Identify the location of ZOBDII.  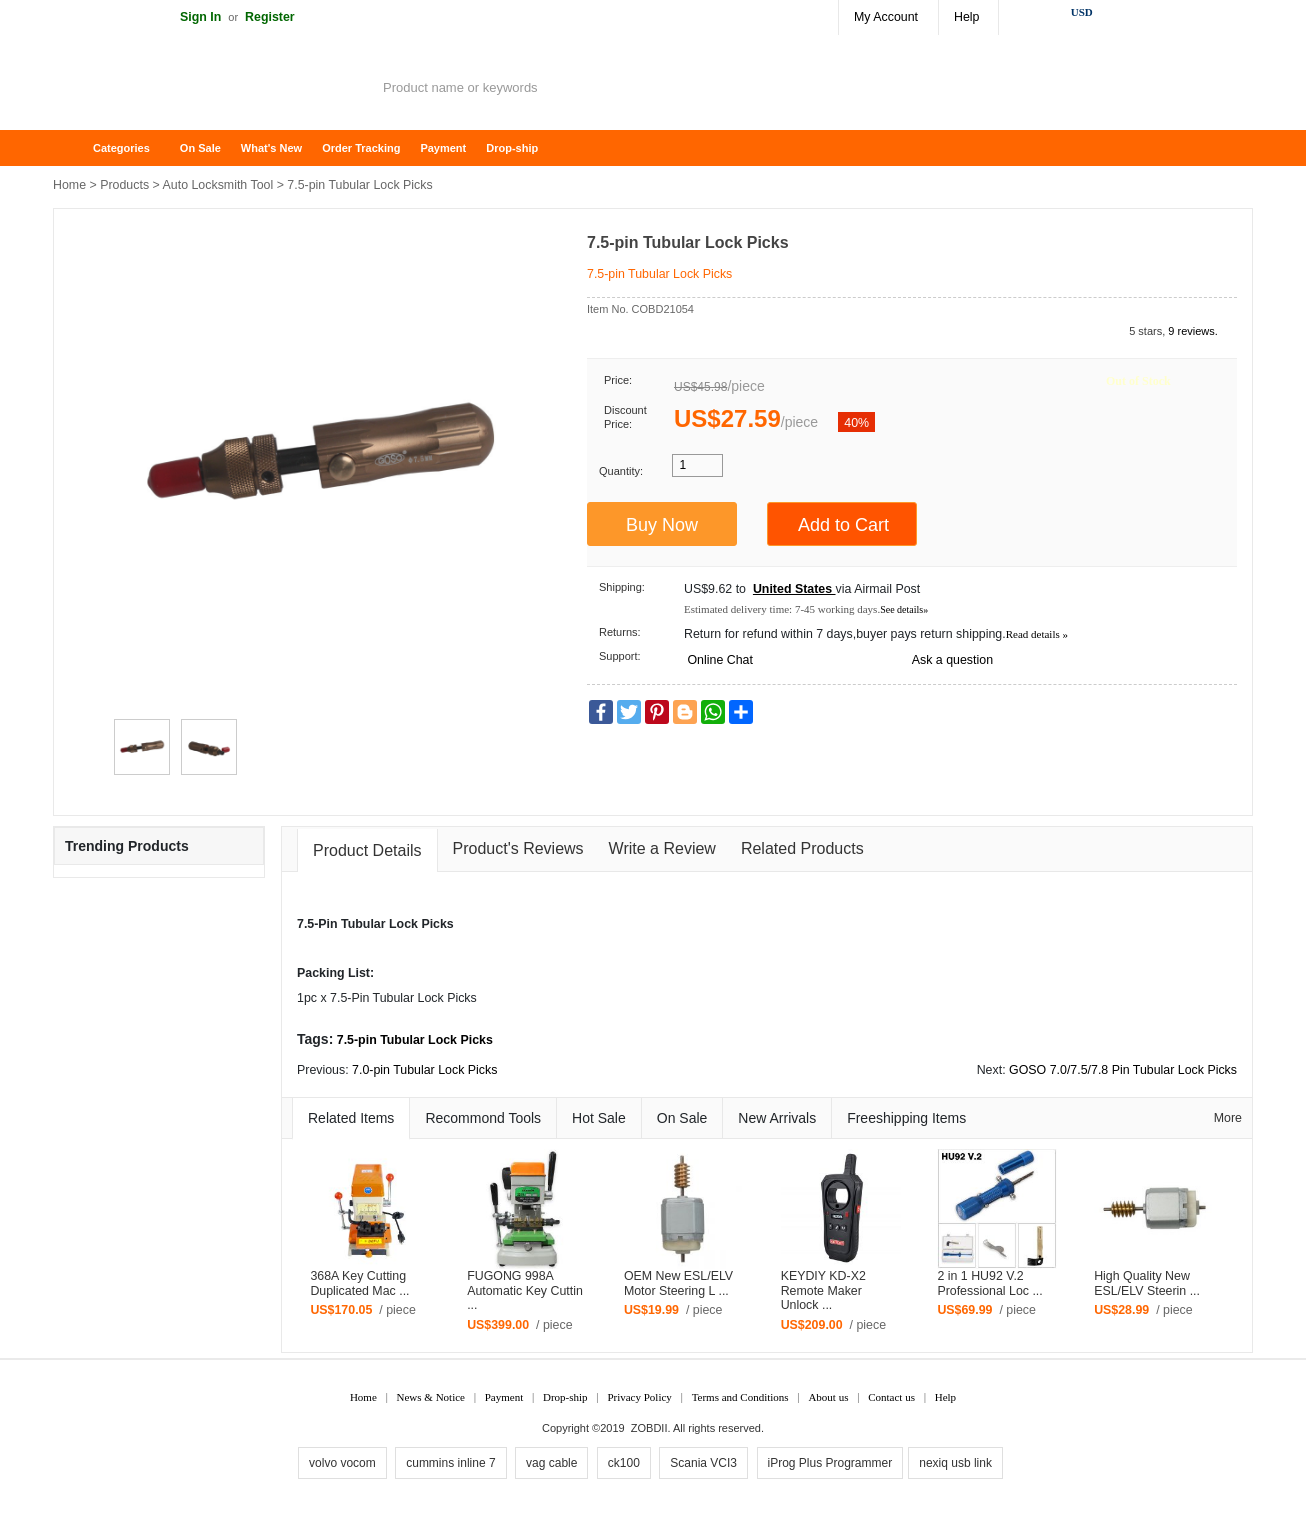
(649, 1428).